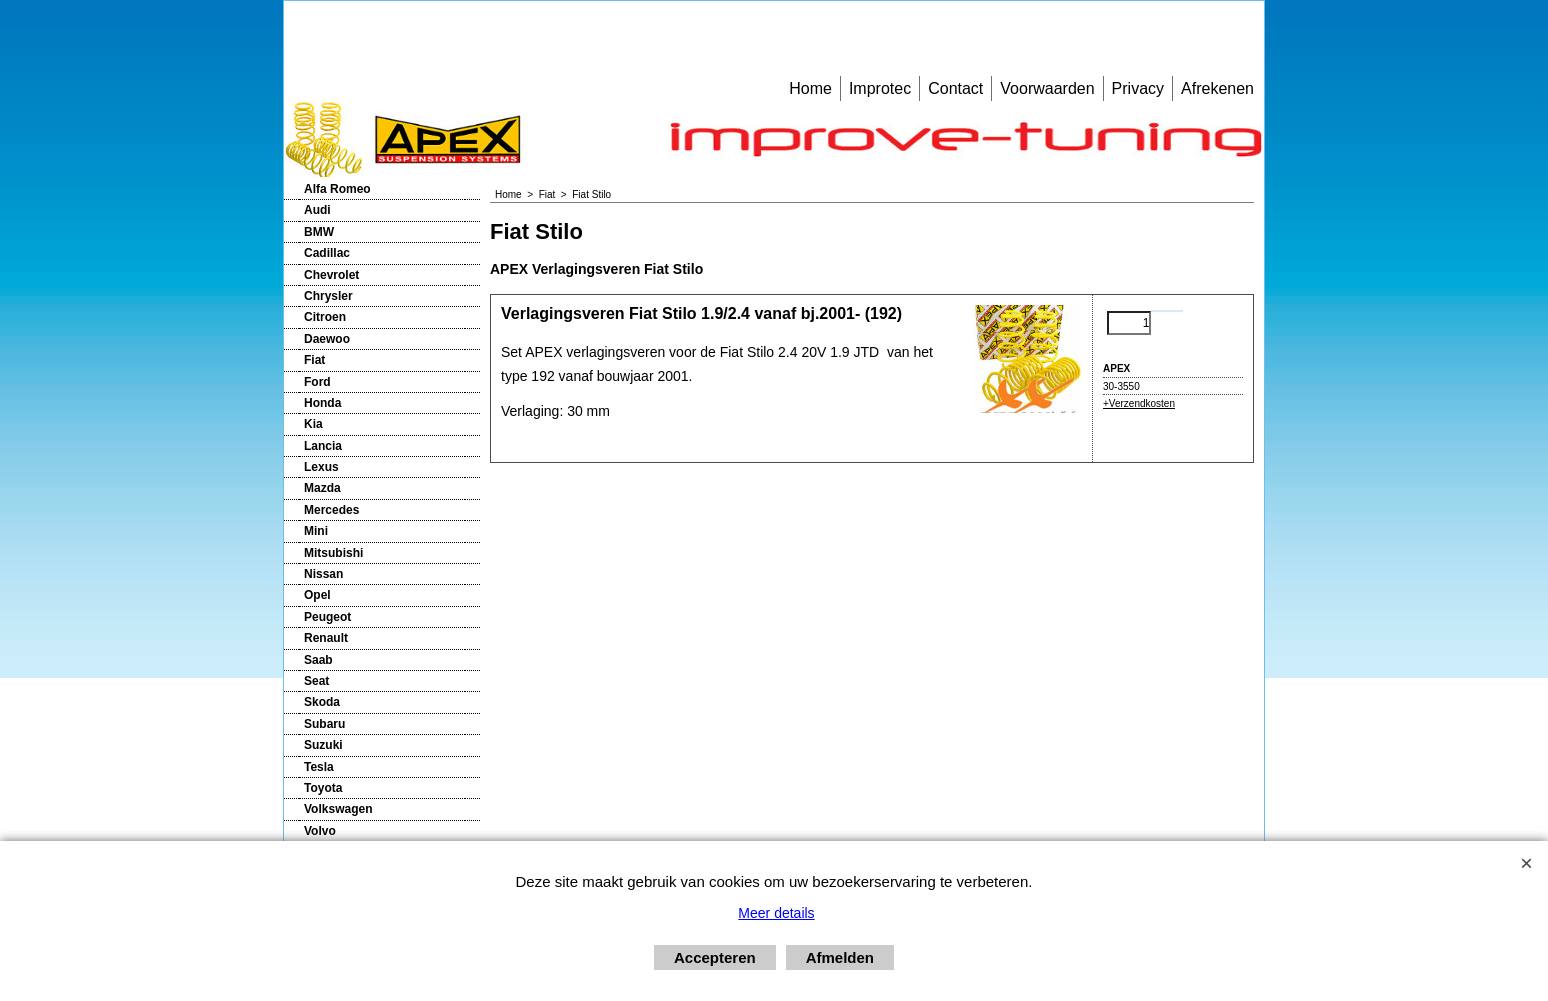 The height and width of the screenshot is (1001, 1548). Describe the element at coordinates (319, 232) in the screenshot. I see `BMW` at that location.